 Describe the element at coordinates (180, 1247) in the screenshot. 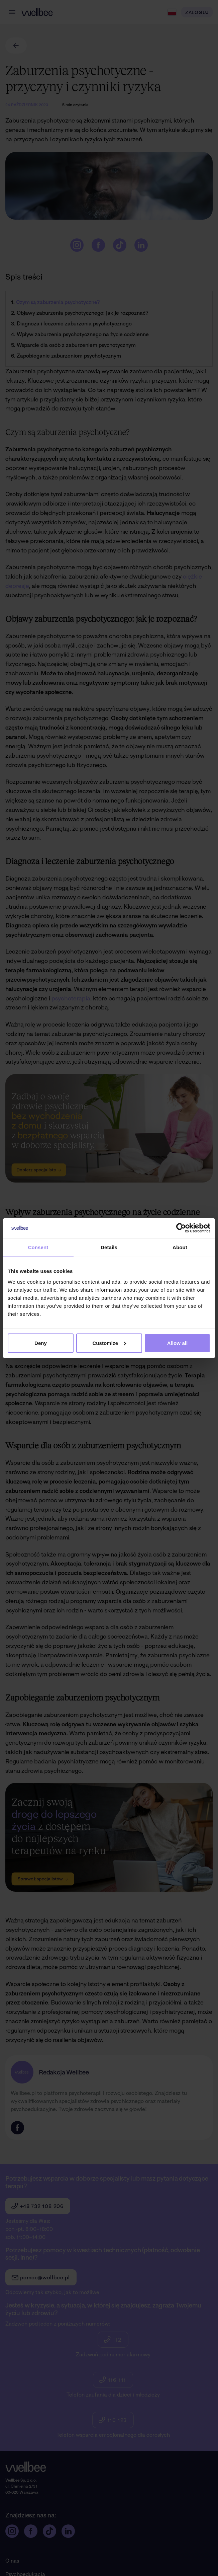

I see `About [tab]` at that location.